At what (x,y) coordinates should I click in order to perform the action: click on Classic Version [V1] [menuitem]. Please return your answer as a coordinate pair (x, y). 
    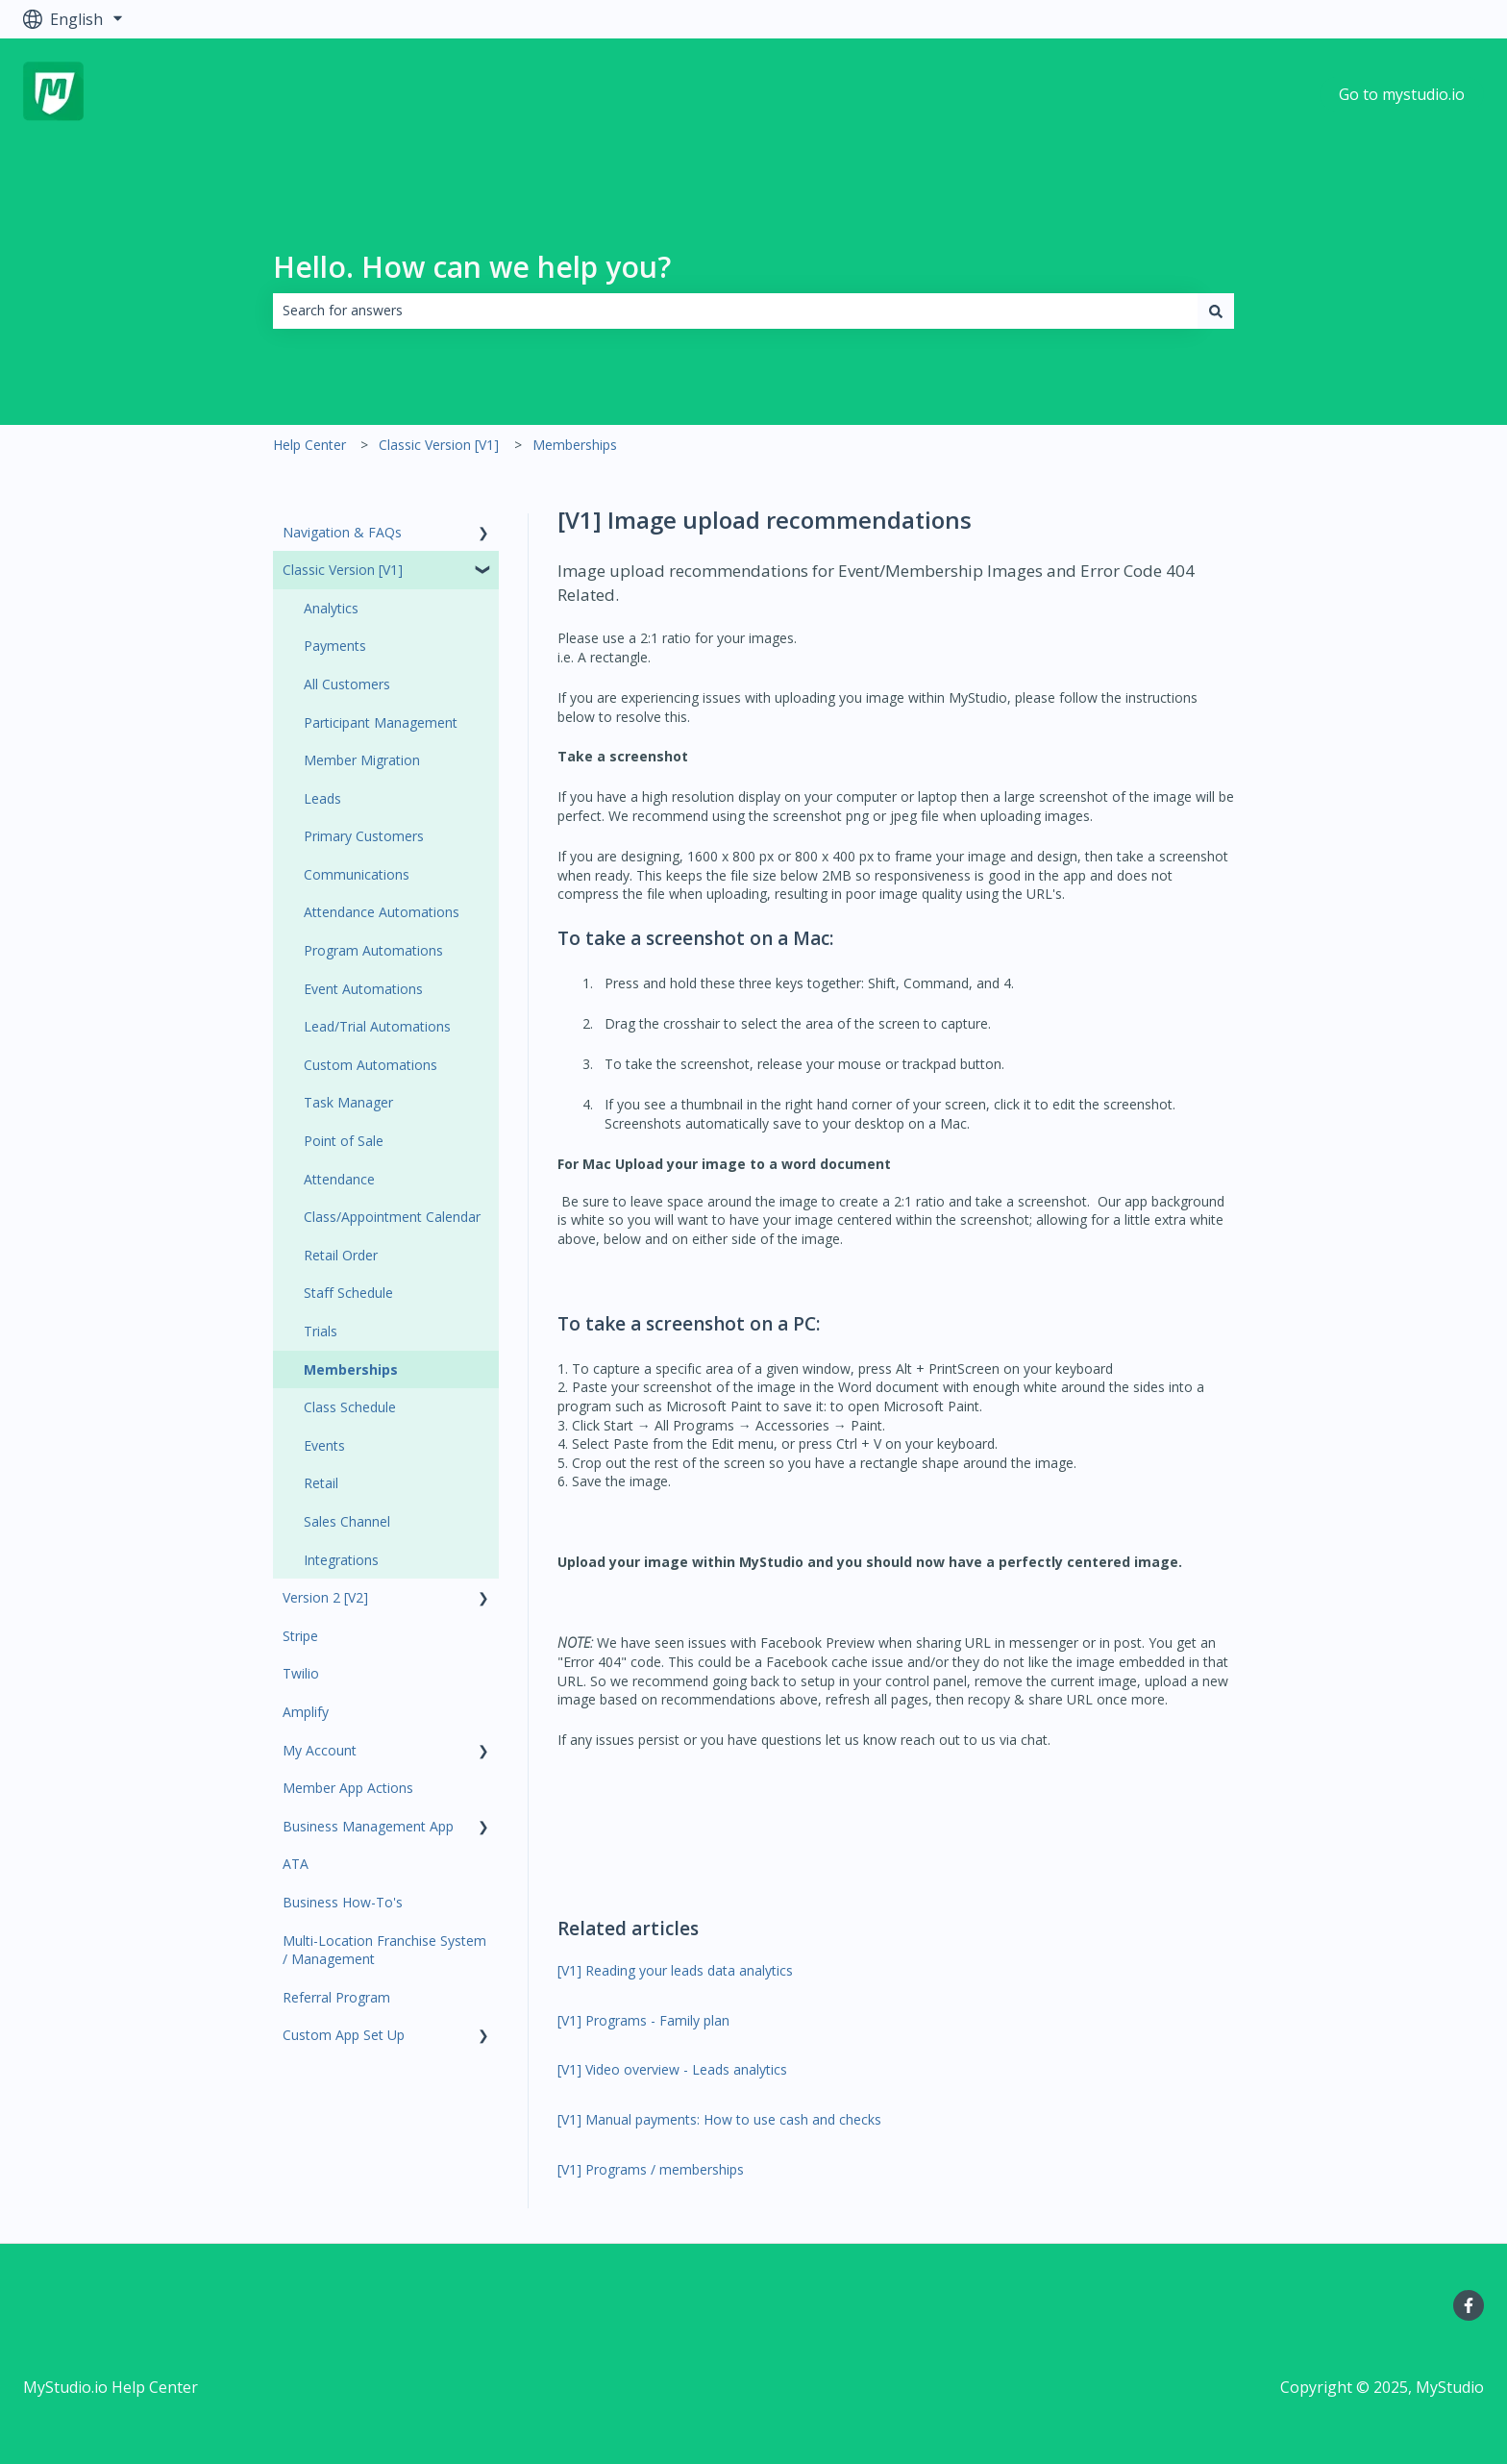
    Looking at the image, I should click on (343, 569).